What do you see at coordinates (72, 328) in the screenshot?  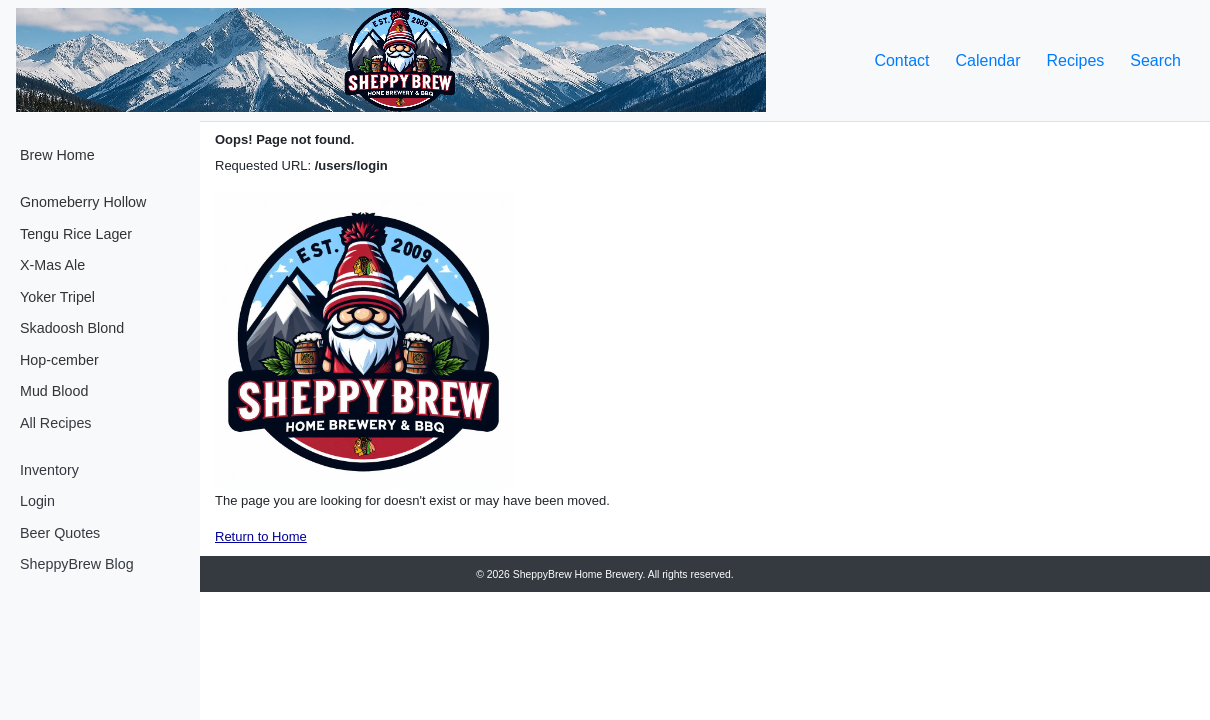 I see `Skadoosh Blond` at bounding box center [72, 328].